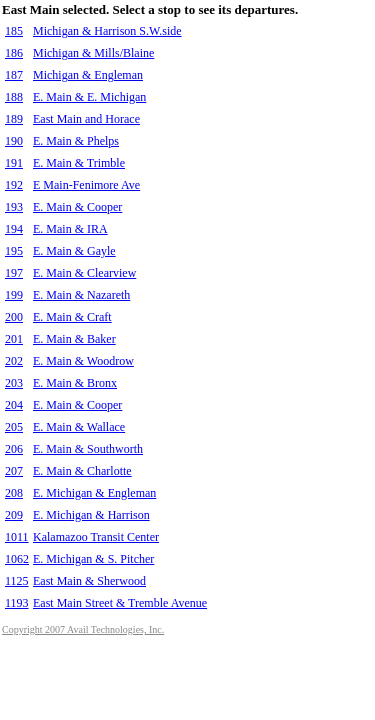 The image size is (375, 720). What do you see at coordinates (17, 603) in the screenshot?
I see `1193` at bounding box center [17, 603].